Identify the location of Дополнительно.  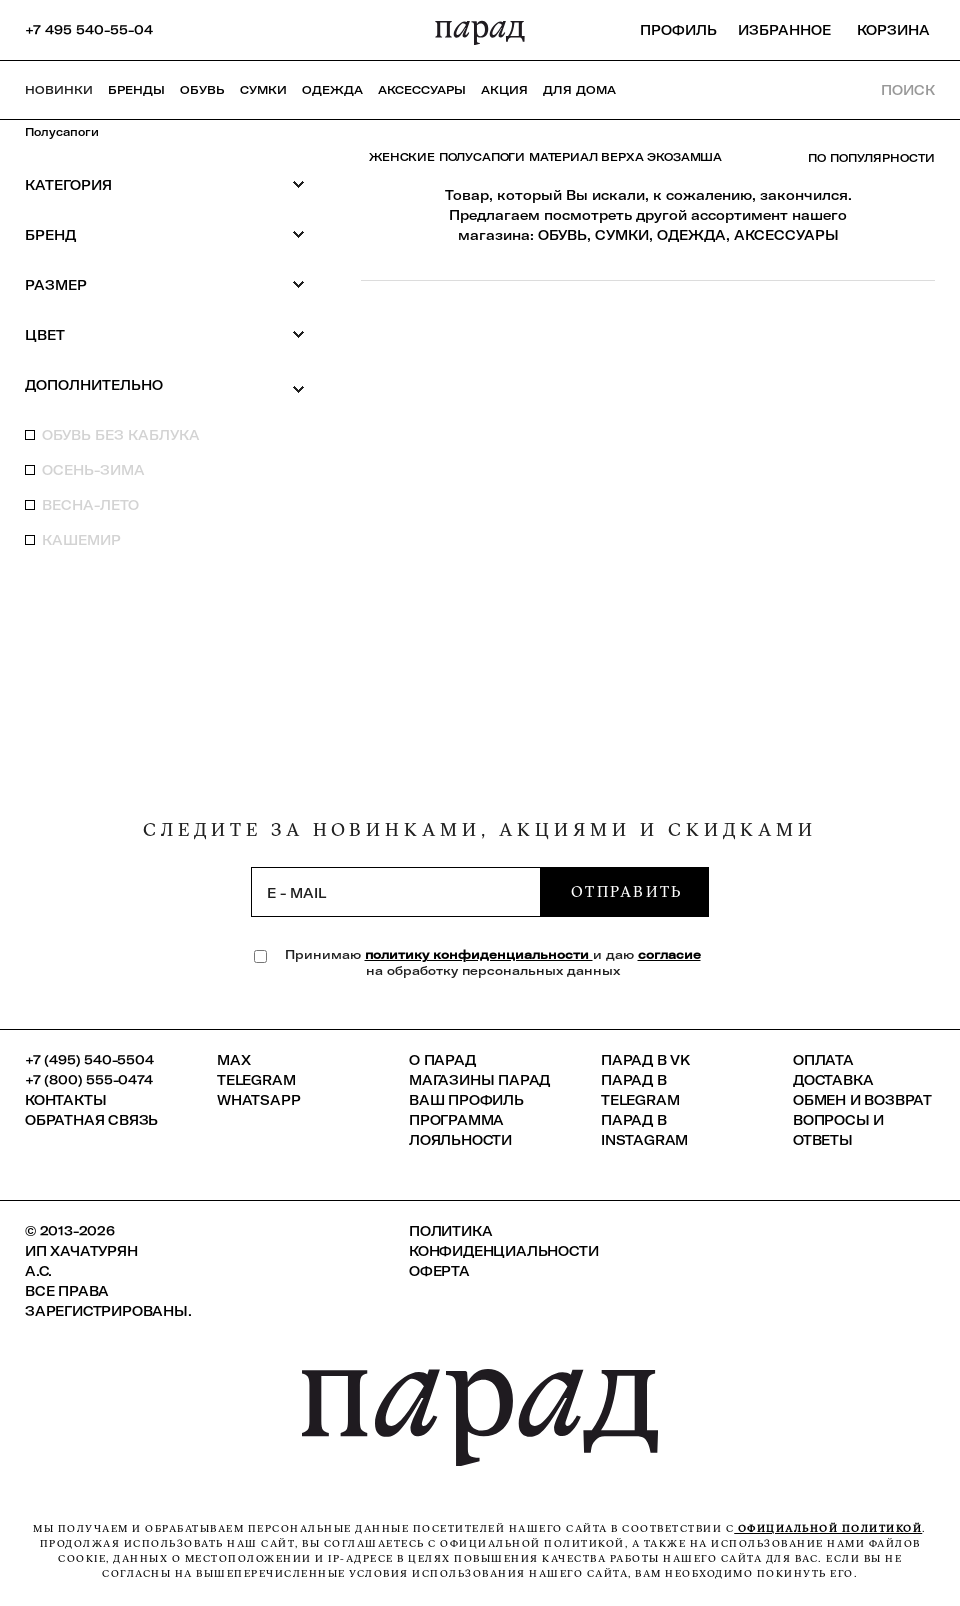
(165, 386).